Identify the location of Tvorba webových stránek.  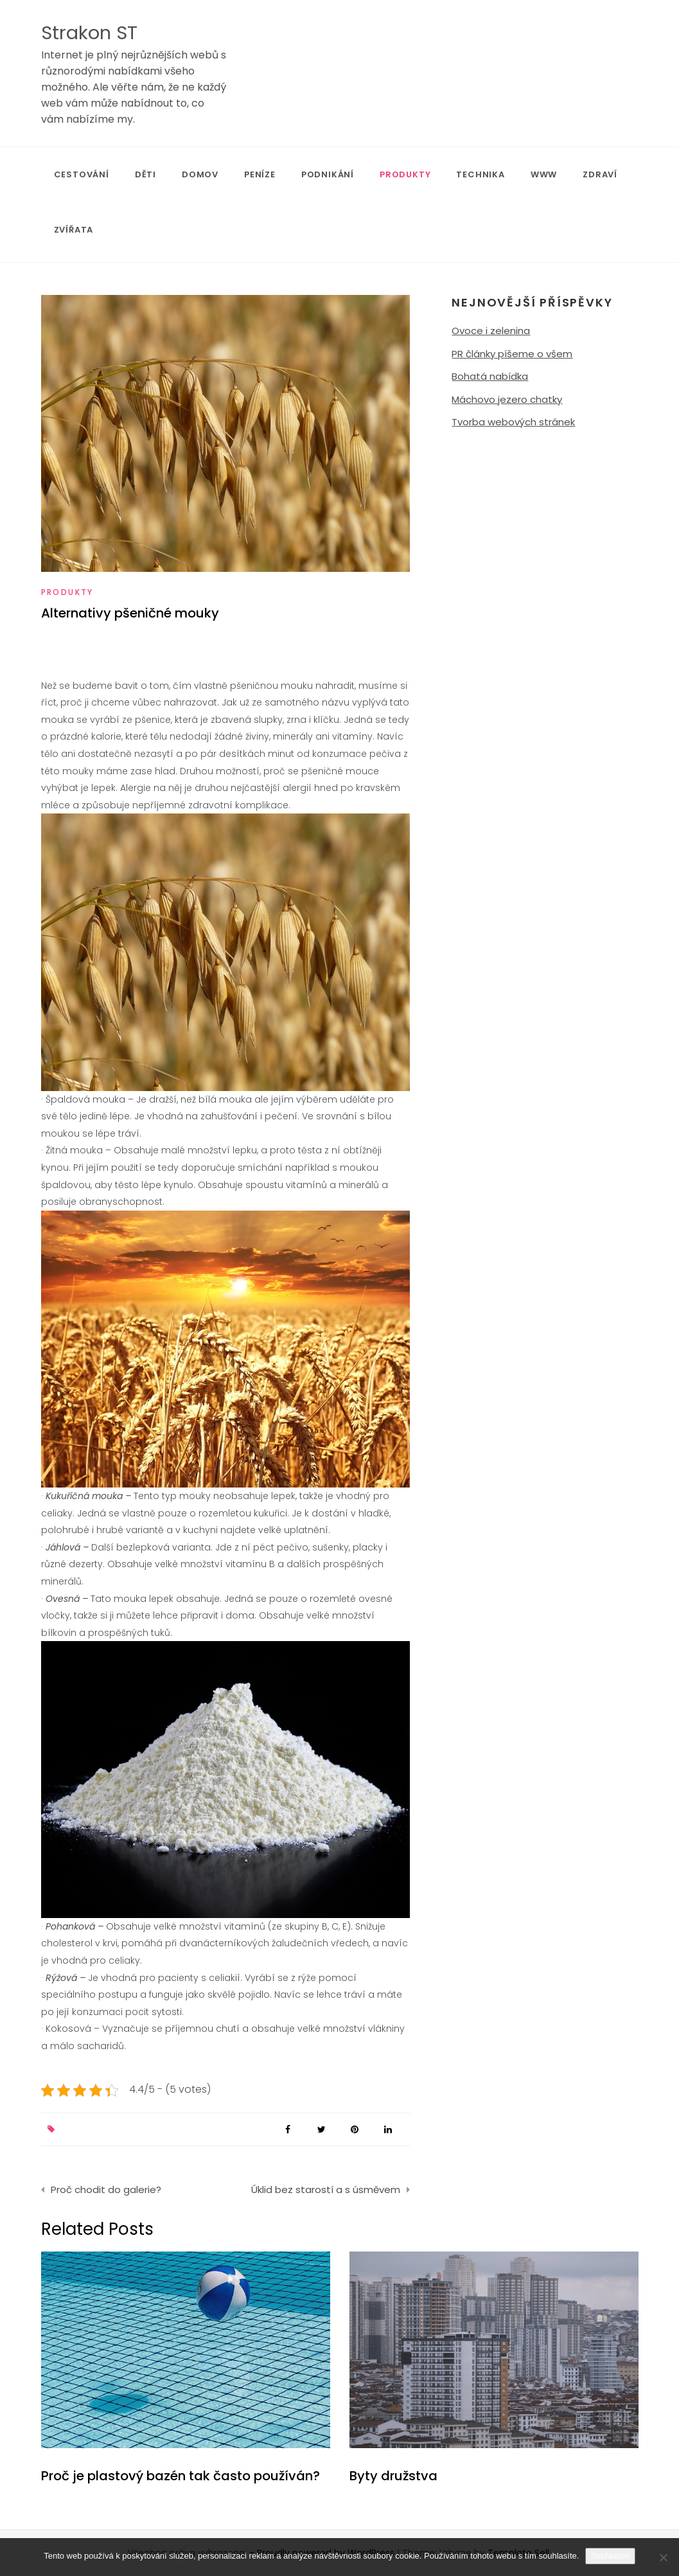
(513, 422).